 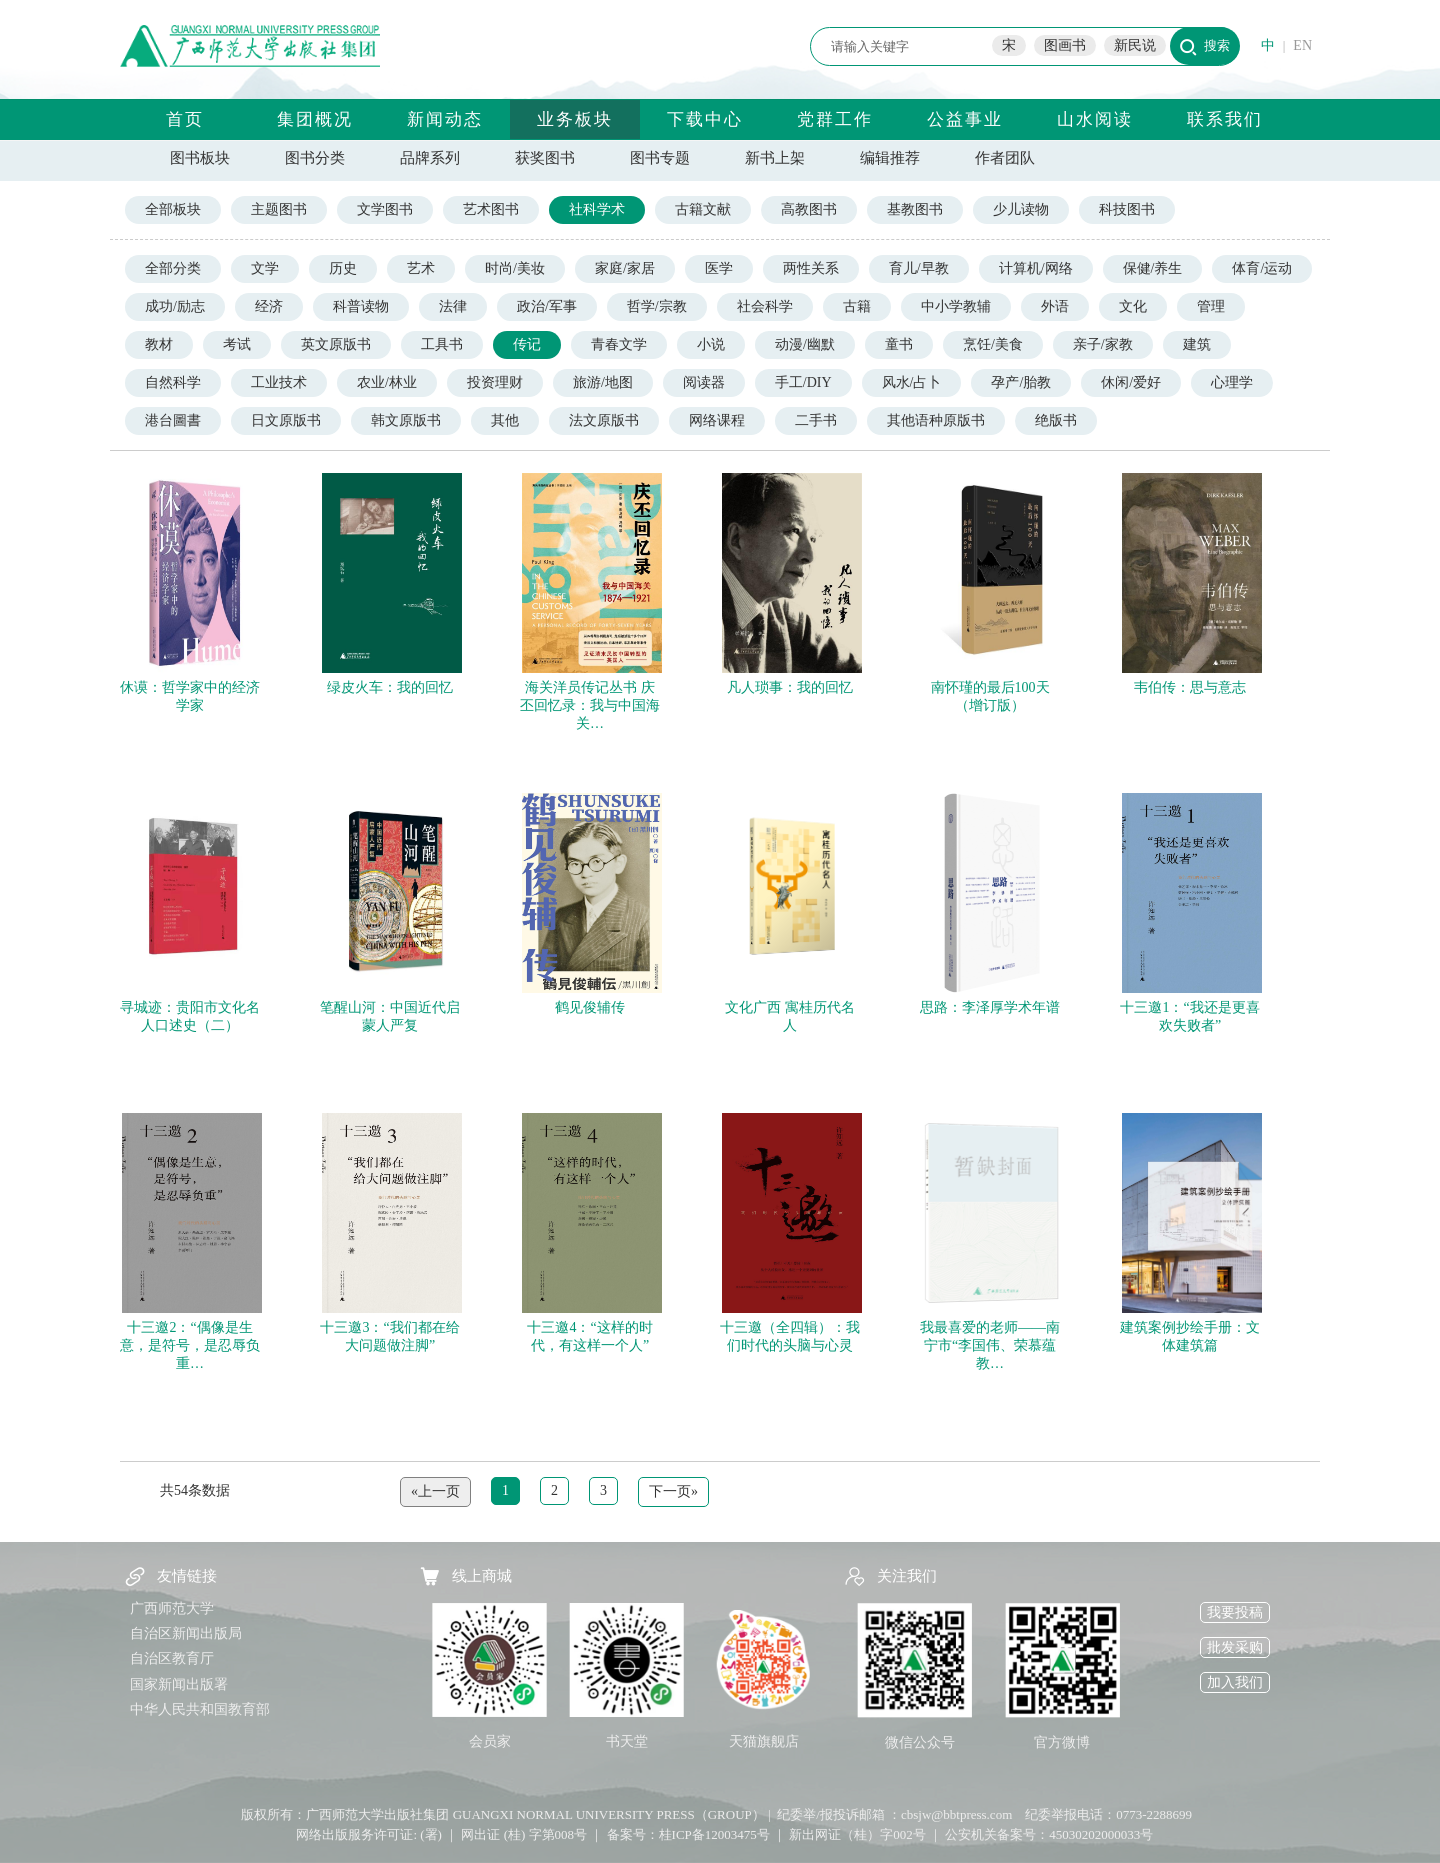 I want to click on 高教图书, so click(x=809, y=209).